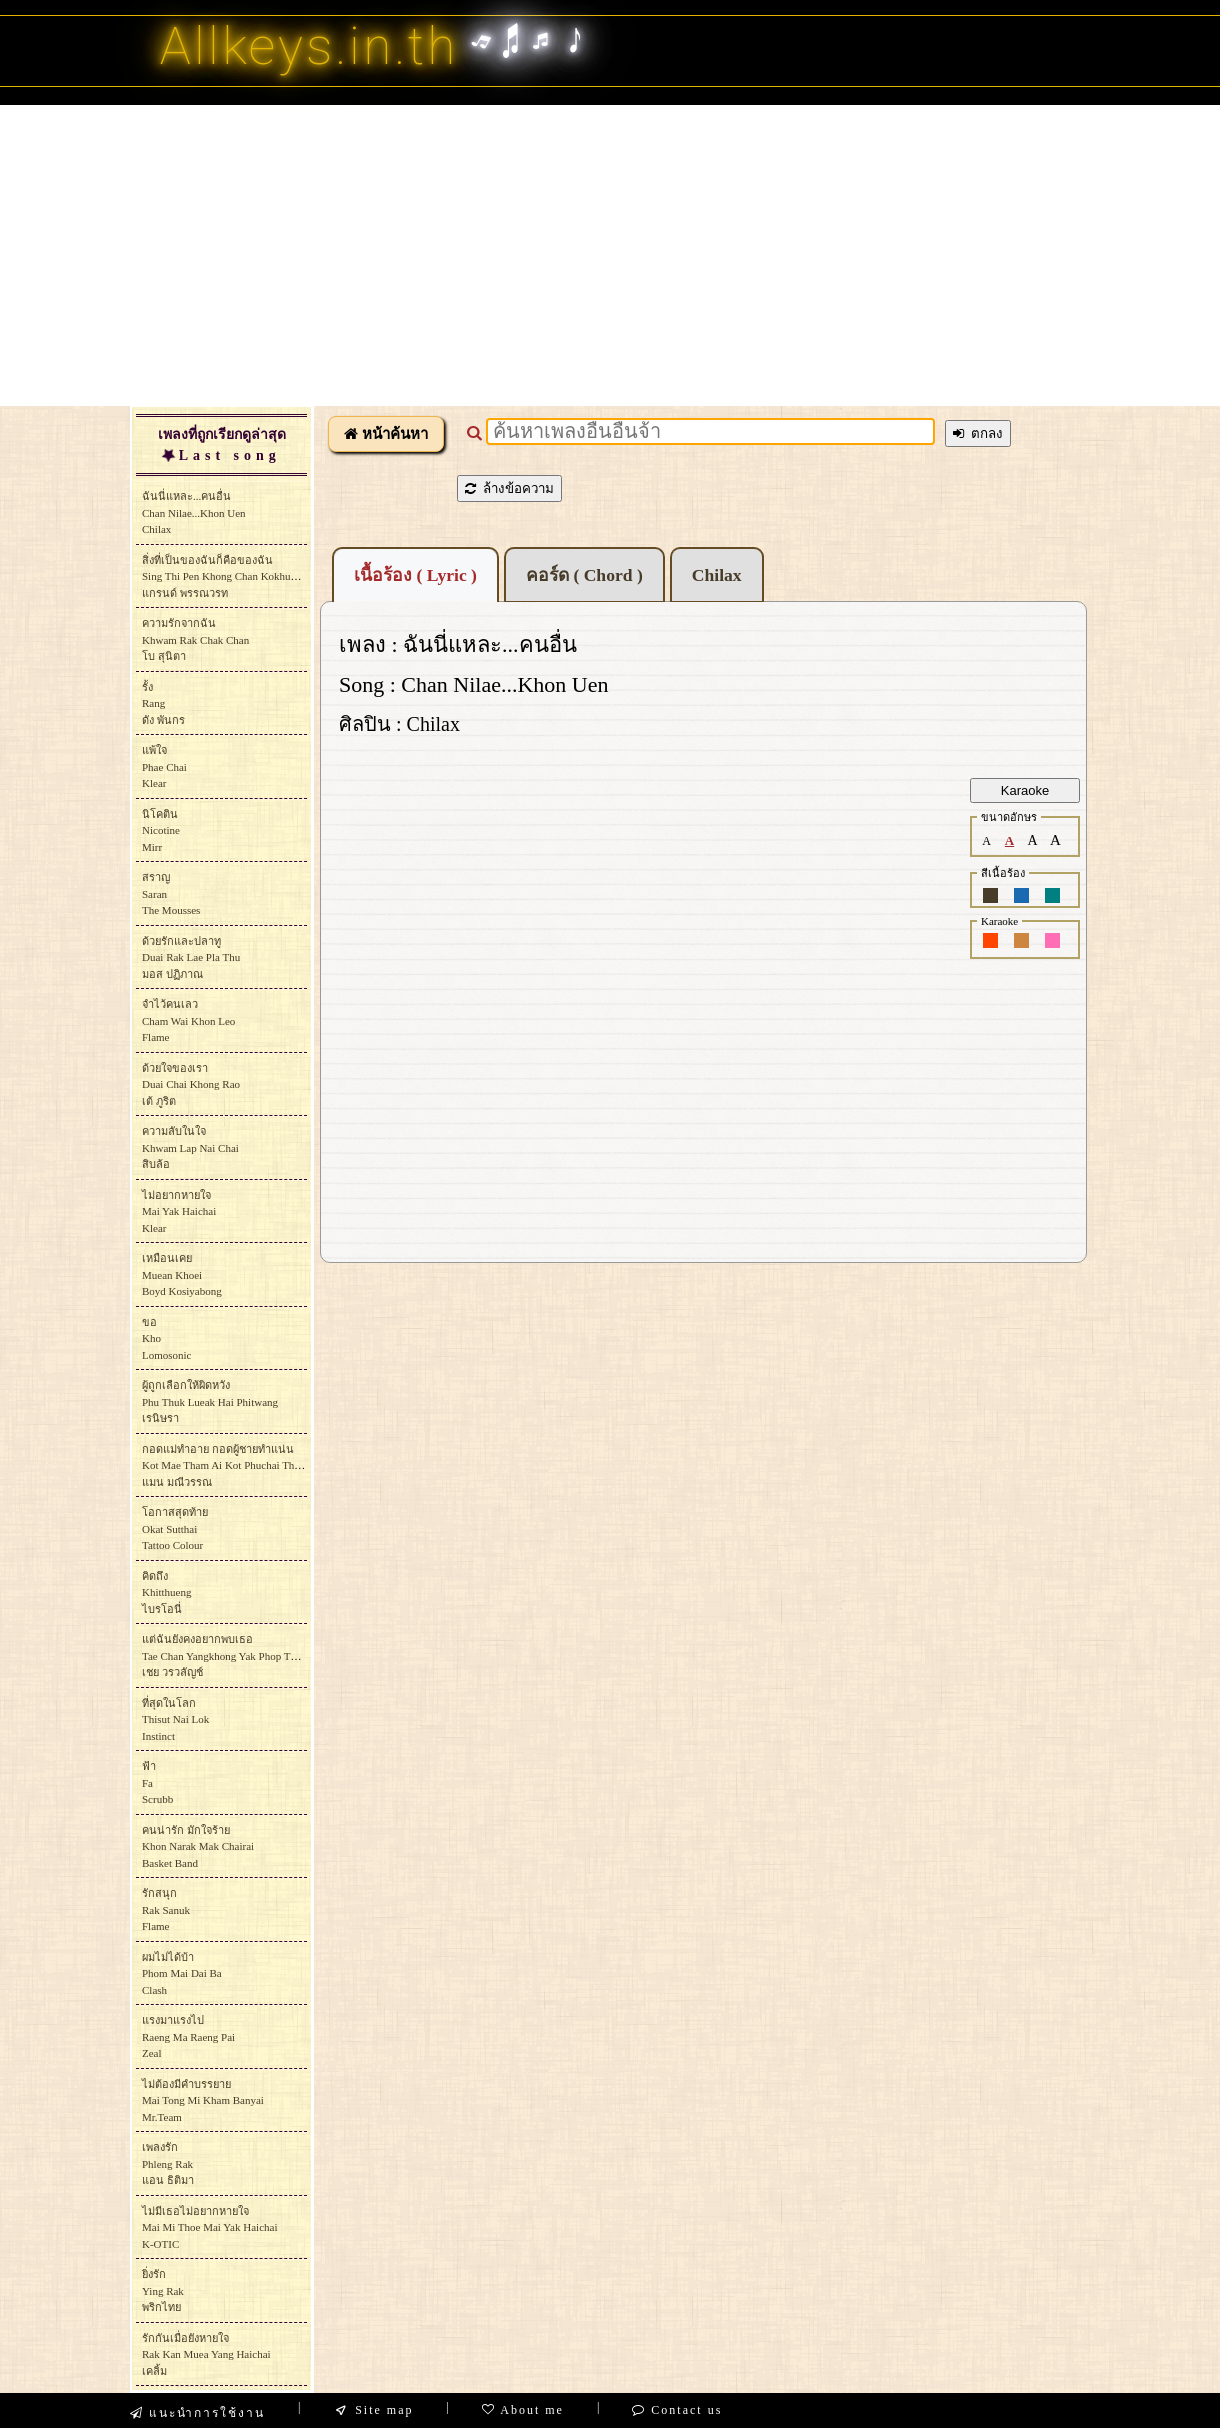 This screenshot has width=1220, height=2428. I want to click on ที่สุดในโลกThisut Nai LokInstinct, so click(175, 1719).